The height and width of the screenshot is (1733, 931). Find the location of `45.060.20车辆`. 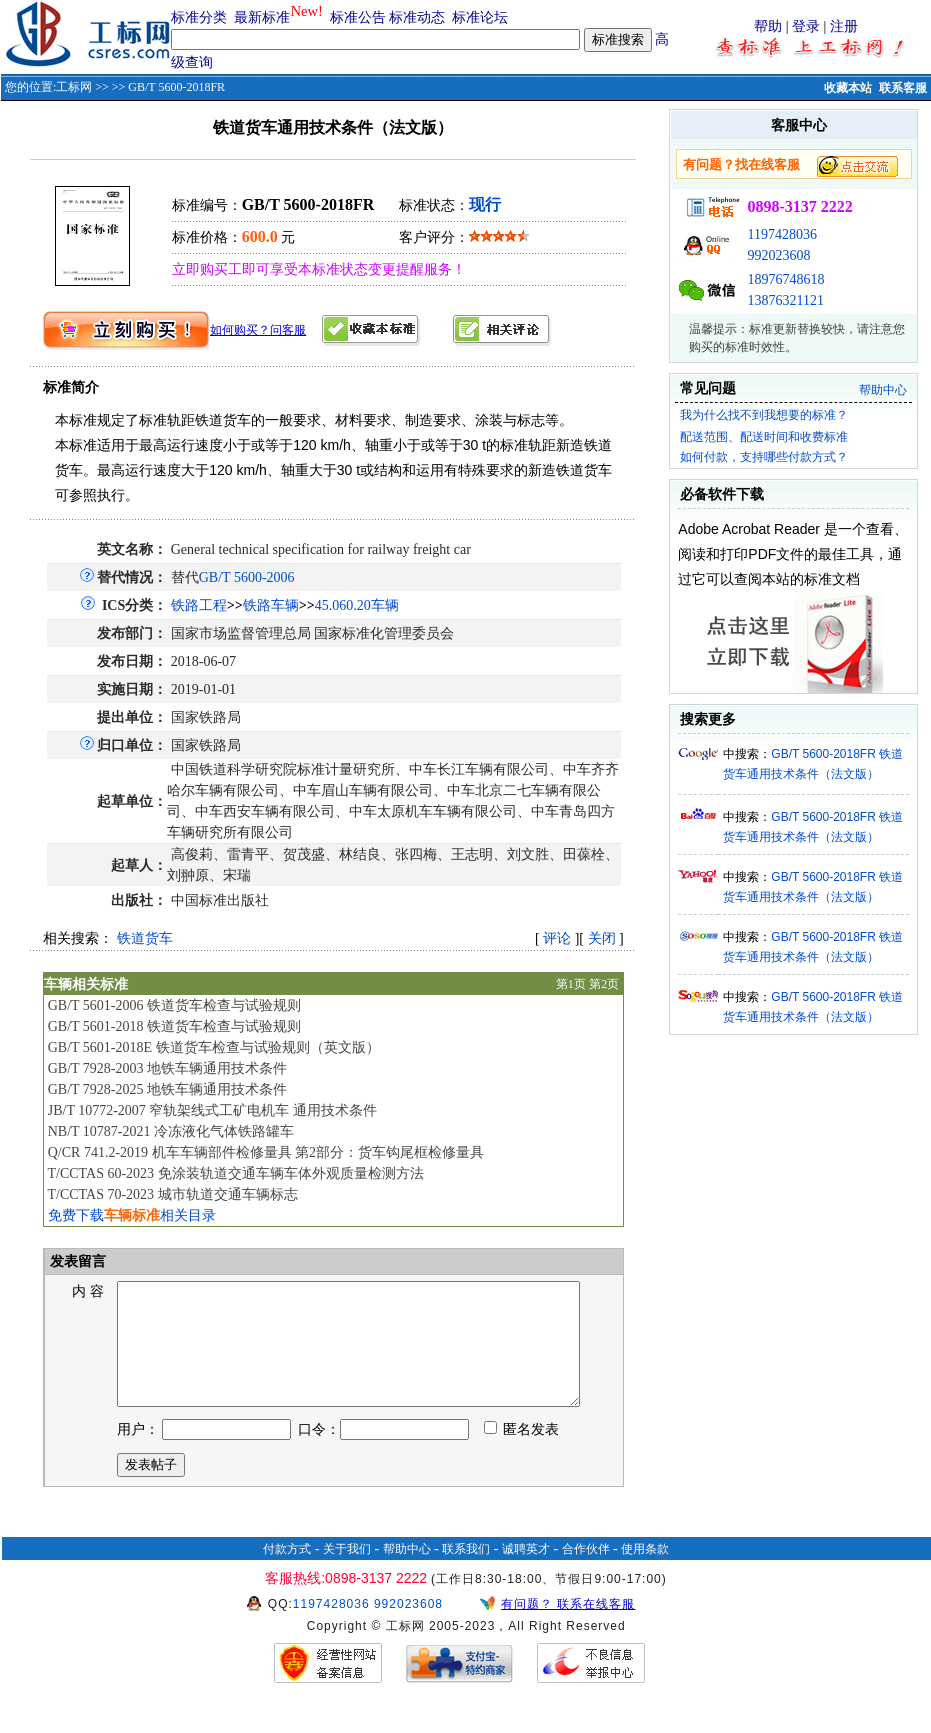

45.060.20车辆 is located at coordinates (357, 605).